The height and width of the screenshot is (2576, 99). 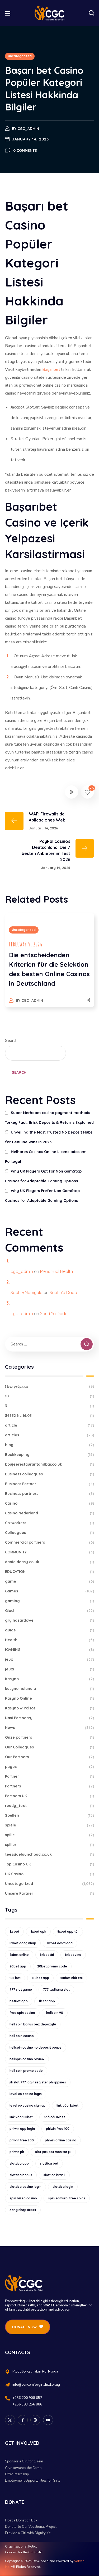 What do you see at coordinates (49, 965) in the screenshot?
I see `[option]` at bounding box center [49, 965].